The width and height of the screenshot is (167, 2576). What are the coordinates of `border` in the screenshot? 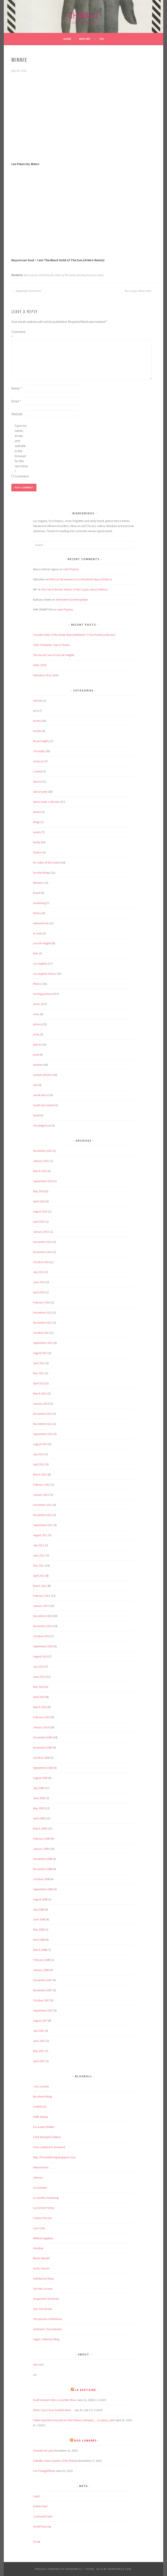 It's located at (37, 731).